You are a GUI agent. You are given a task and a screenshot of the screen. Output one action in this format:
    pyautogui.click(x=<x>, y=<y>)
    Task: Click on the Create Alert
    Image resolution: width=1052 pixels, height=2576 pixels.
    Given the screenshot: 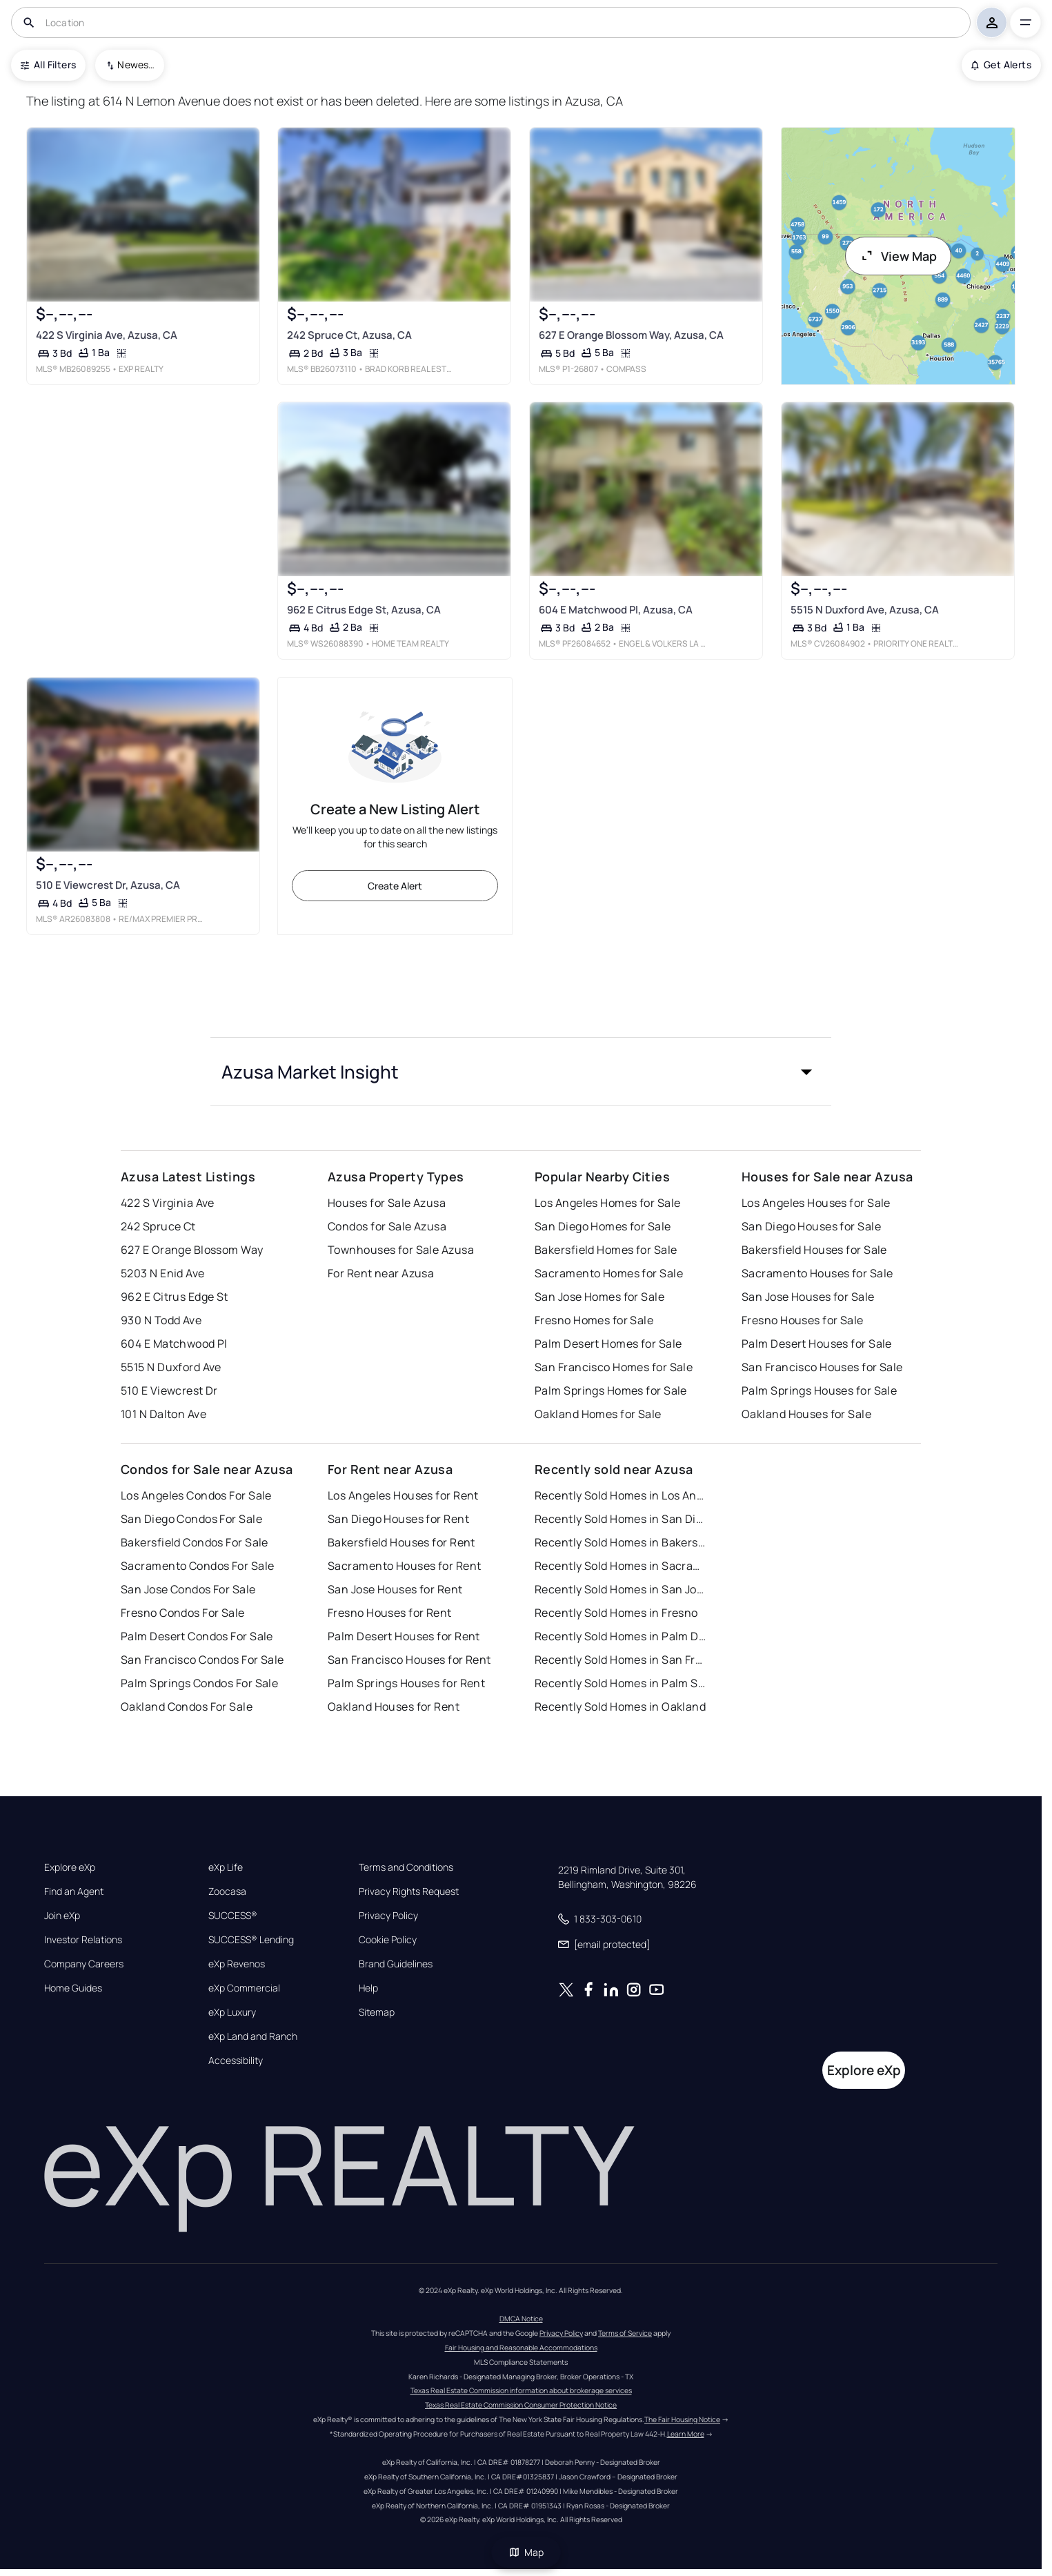 What is the action you would take?
    pyautogui.click(x=395, y=885)
    